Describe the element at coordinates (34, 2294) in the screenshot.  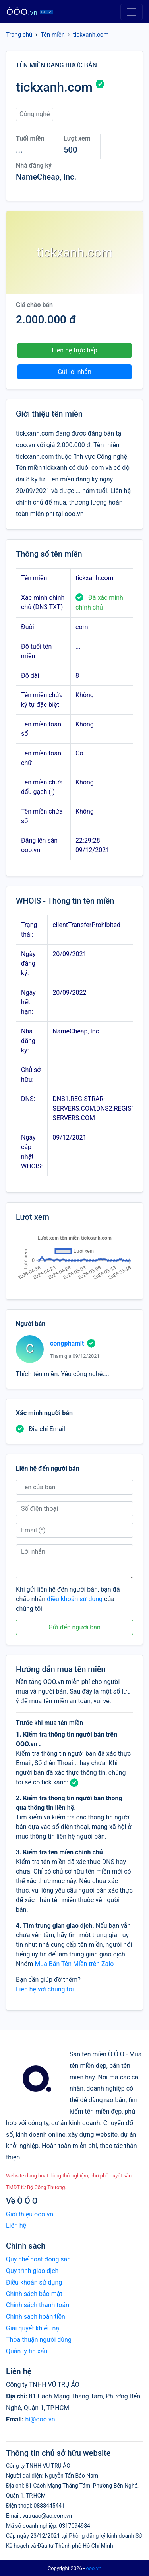
I see `Chính sách bảo mật` at that location.